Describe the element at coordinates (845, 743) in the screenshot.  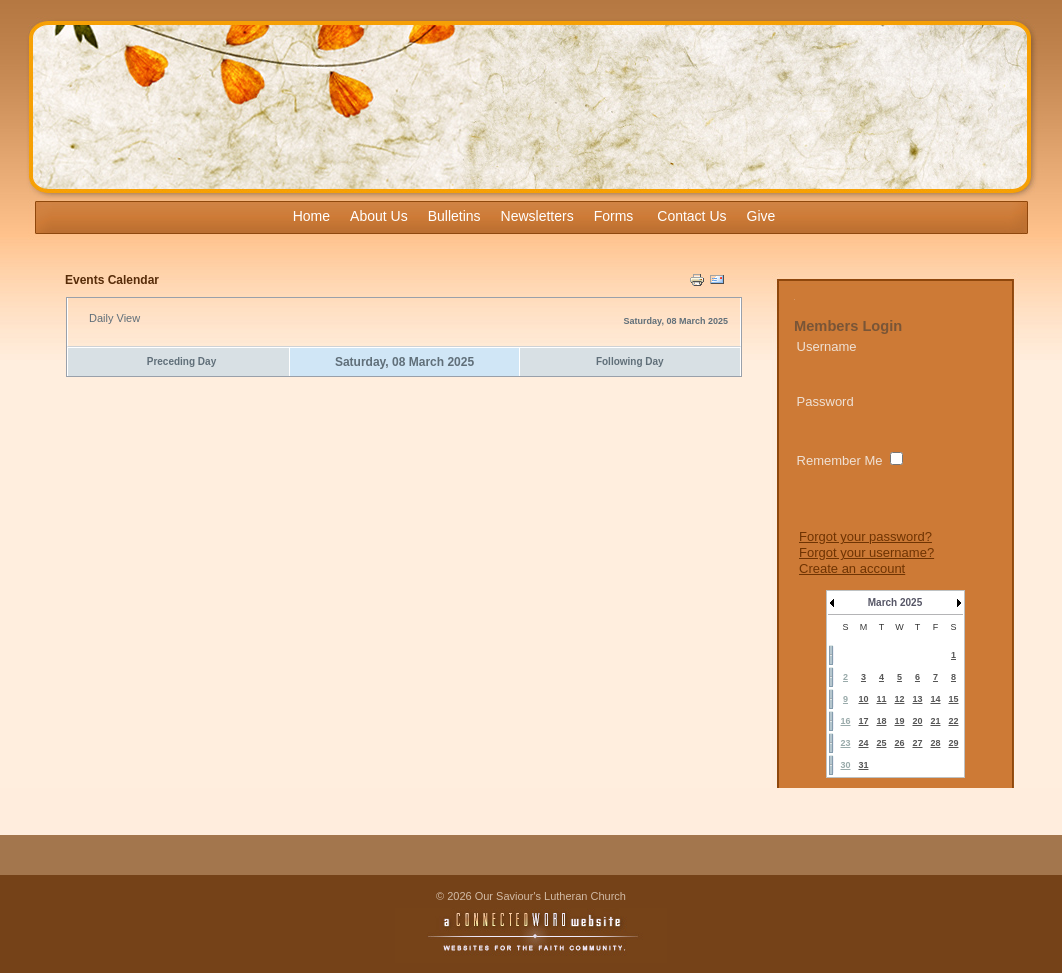
I see `23` at that location.